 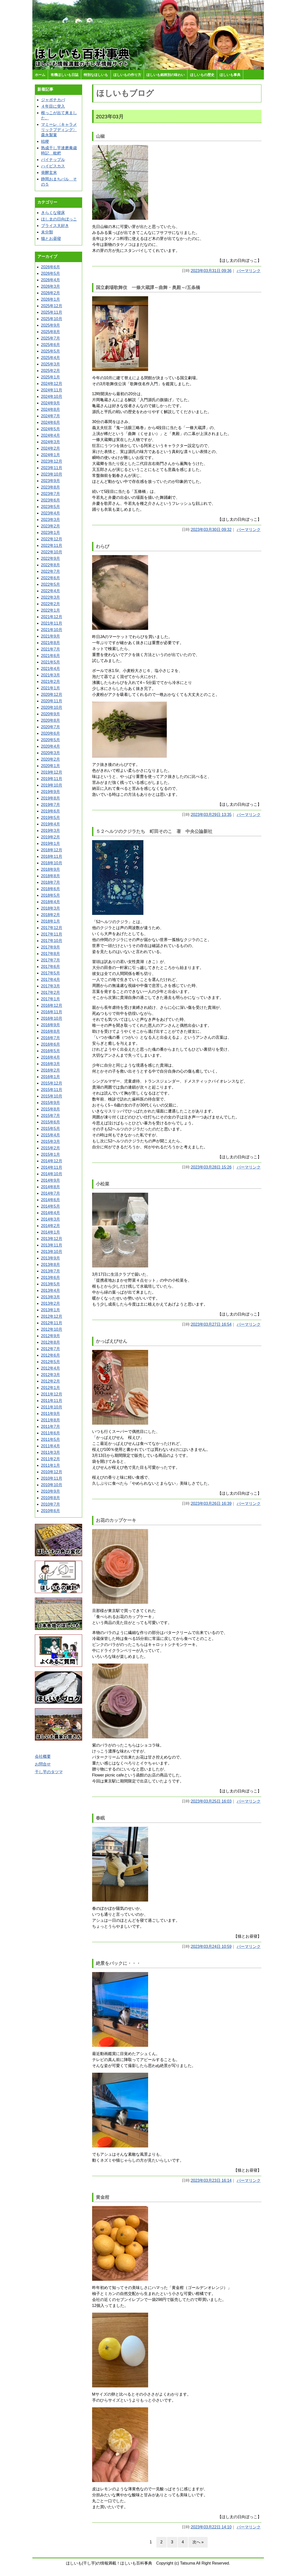 I want to click on 2017年10月, so click(x=51, y=941).